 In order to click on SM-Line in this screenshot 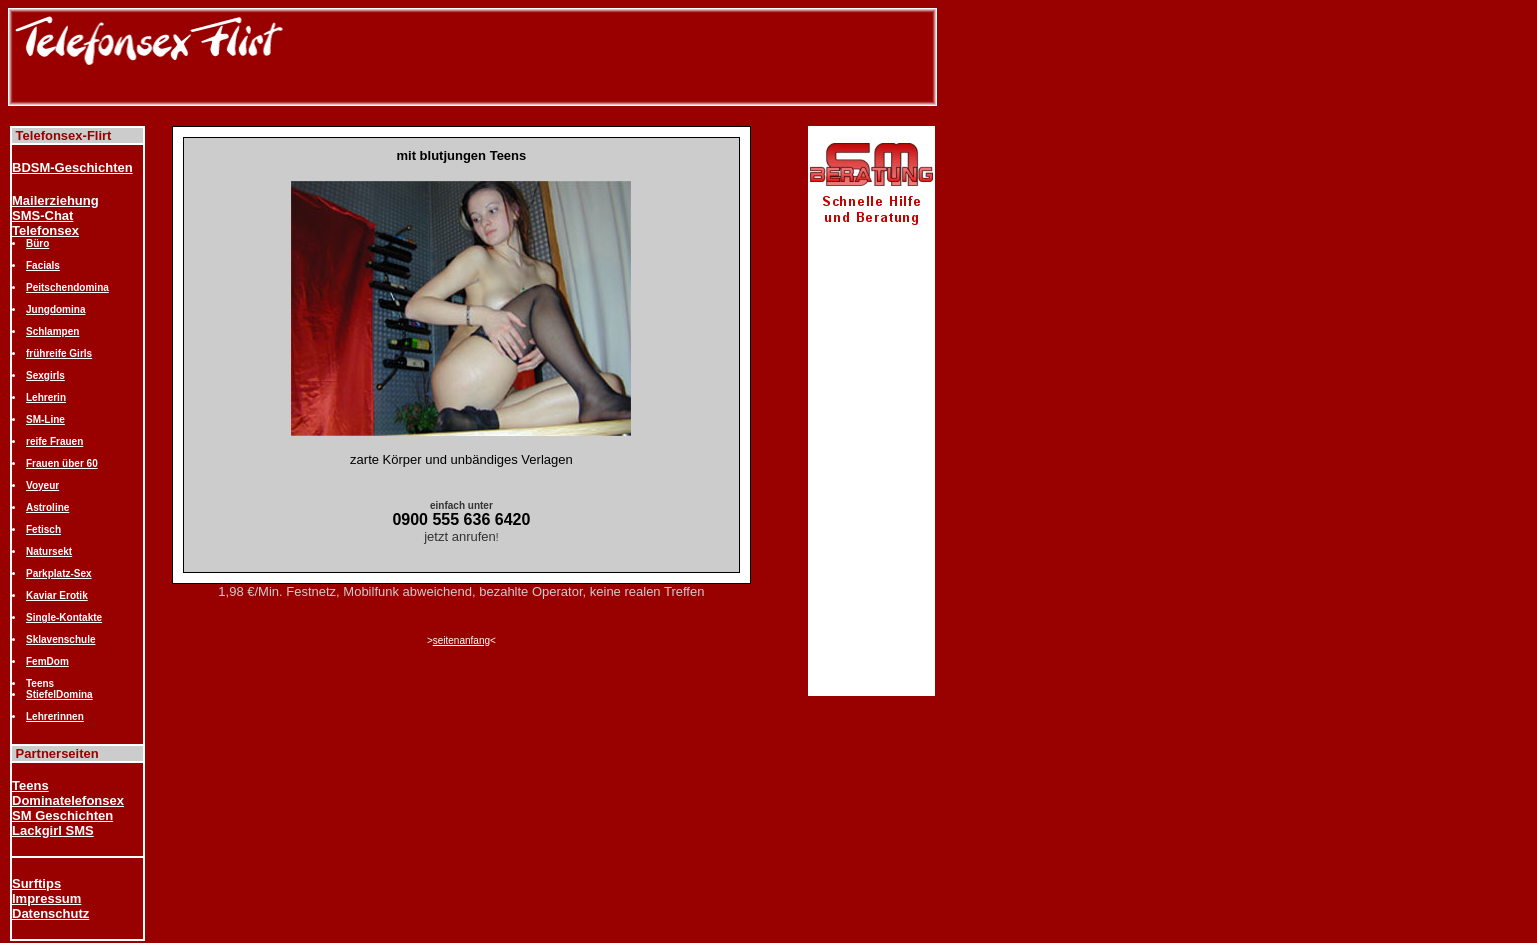, I will do `click(45, 419)`.